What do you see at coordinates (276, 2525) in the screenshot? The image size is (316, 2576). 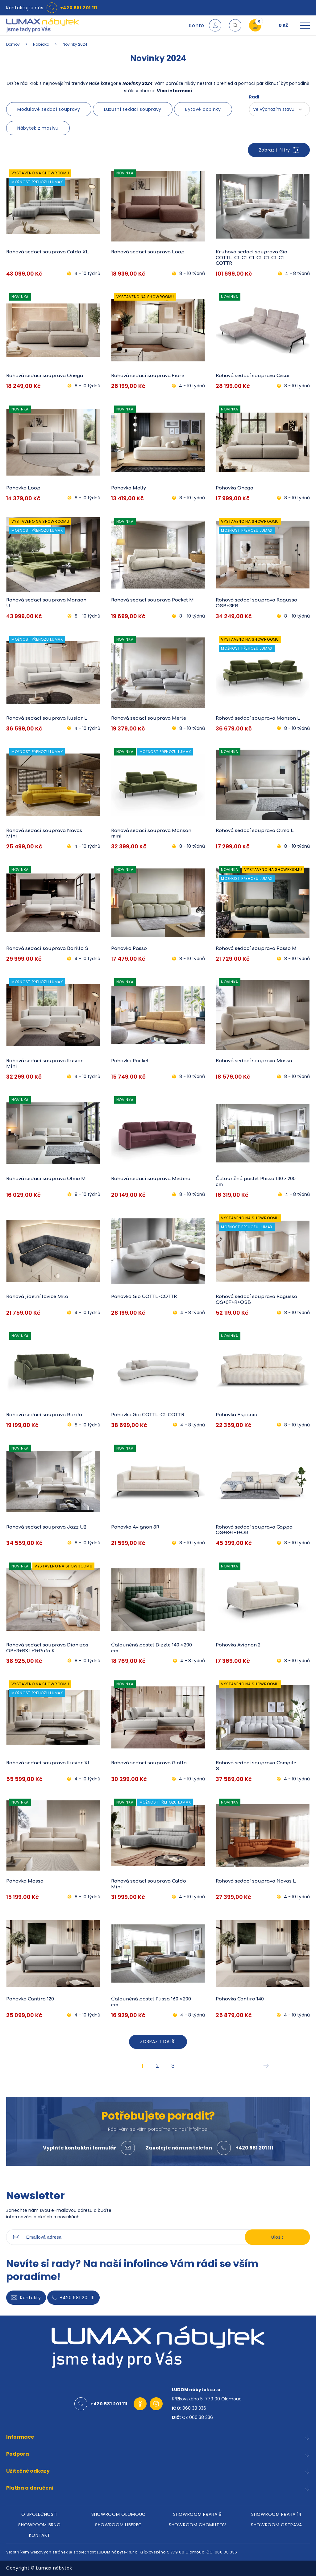 I see `SHOWROOM OSTRAVA` at bounding box center [276, 2525].